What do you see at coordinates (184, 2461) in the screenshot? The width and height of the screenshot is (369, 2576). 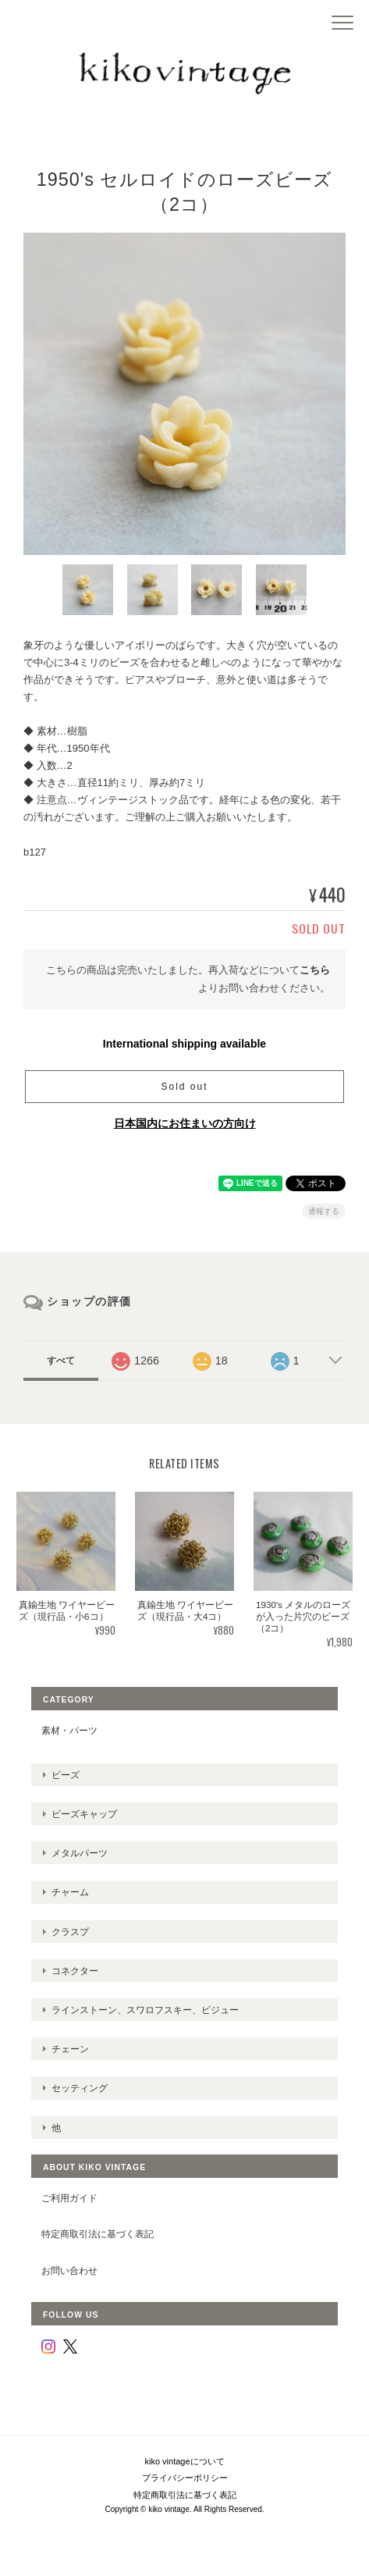 I see `kiko vintageについて` at bounding box center [184, 2461].